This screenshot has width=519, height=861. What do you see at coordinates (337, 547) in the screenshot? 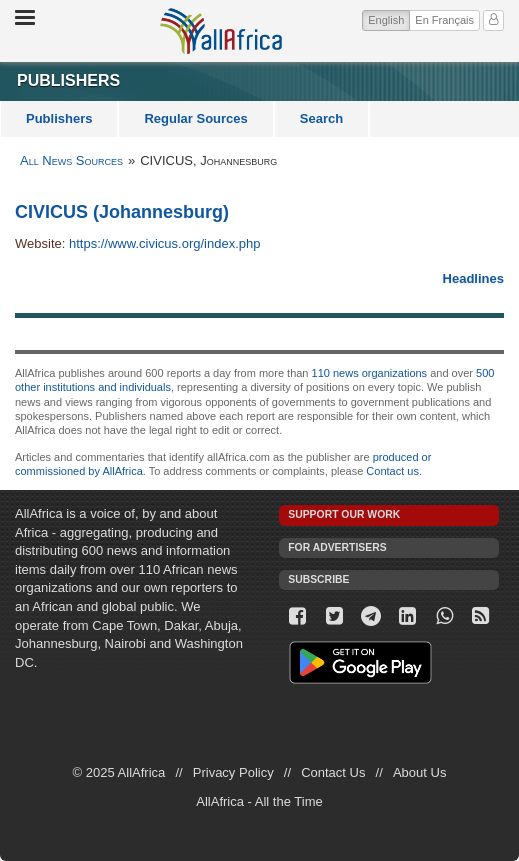
I see `For Advertisers` at bounding box center [337, 547].